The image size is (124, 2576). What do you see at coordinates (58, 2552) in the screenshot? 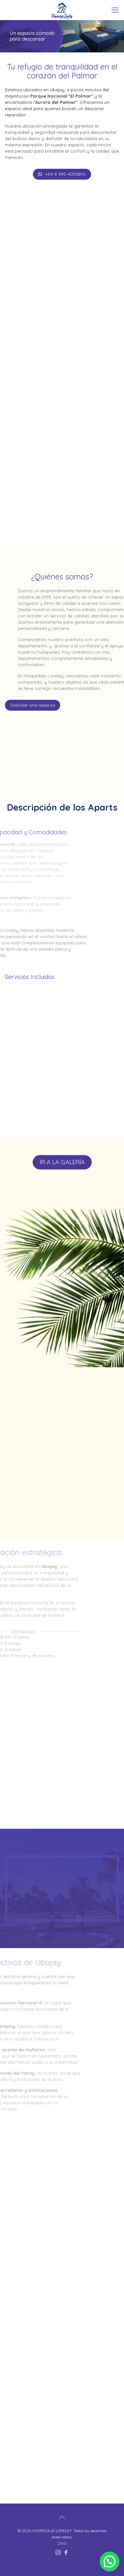
I see `[Instagram icon]` at bounding box center [58, 2552].